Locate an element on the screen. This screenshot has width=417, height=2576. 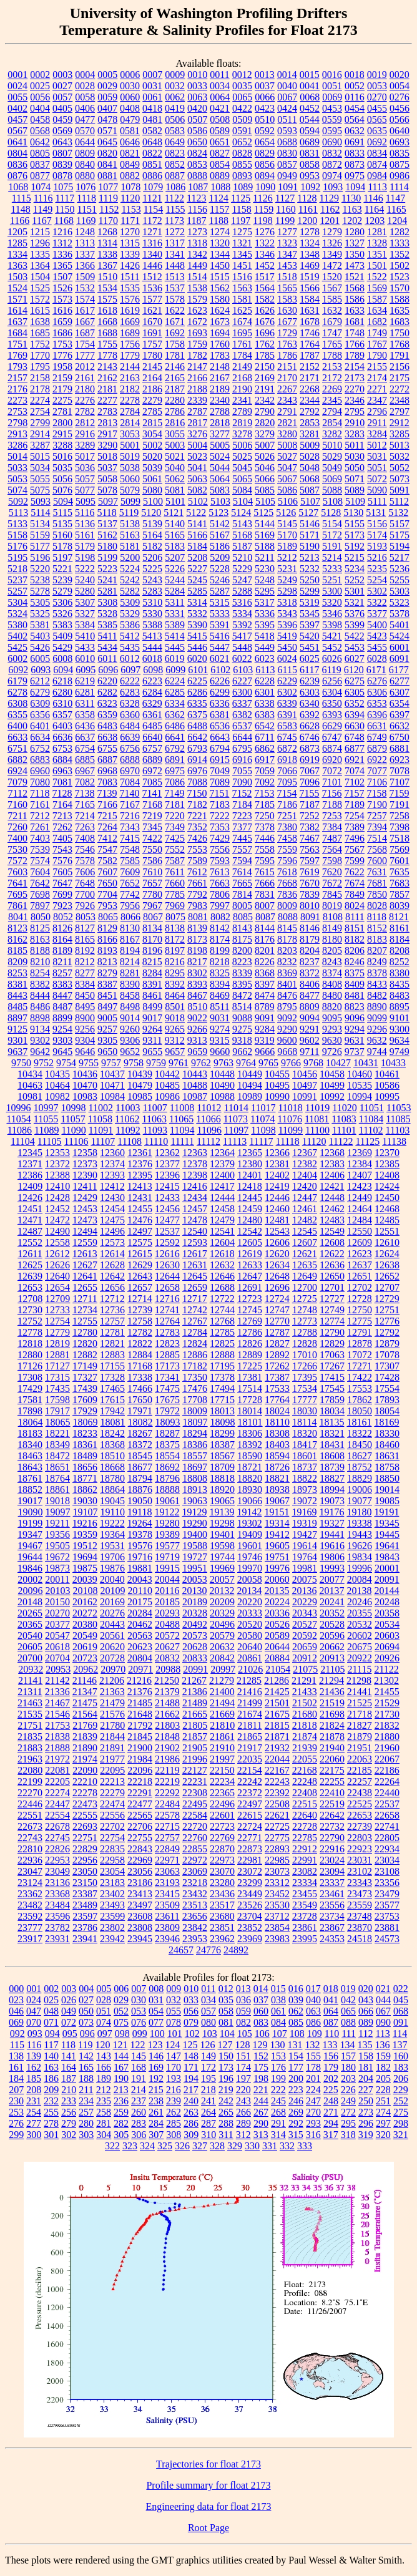
19067 is located at coordinates (277, 1500).